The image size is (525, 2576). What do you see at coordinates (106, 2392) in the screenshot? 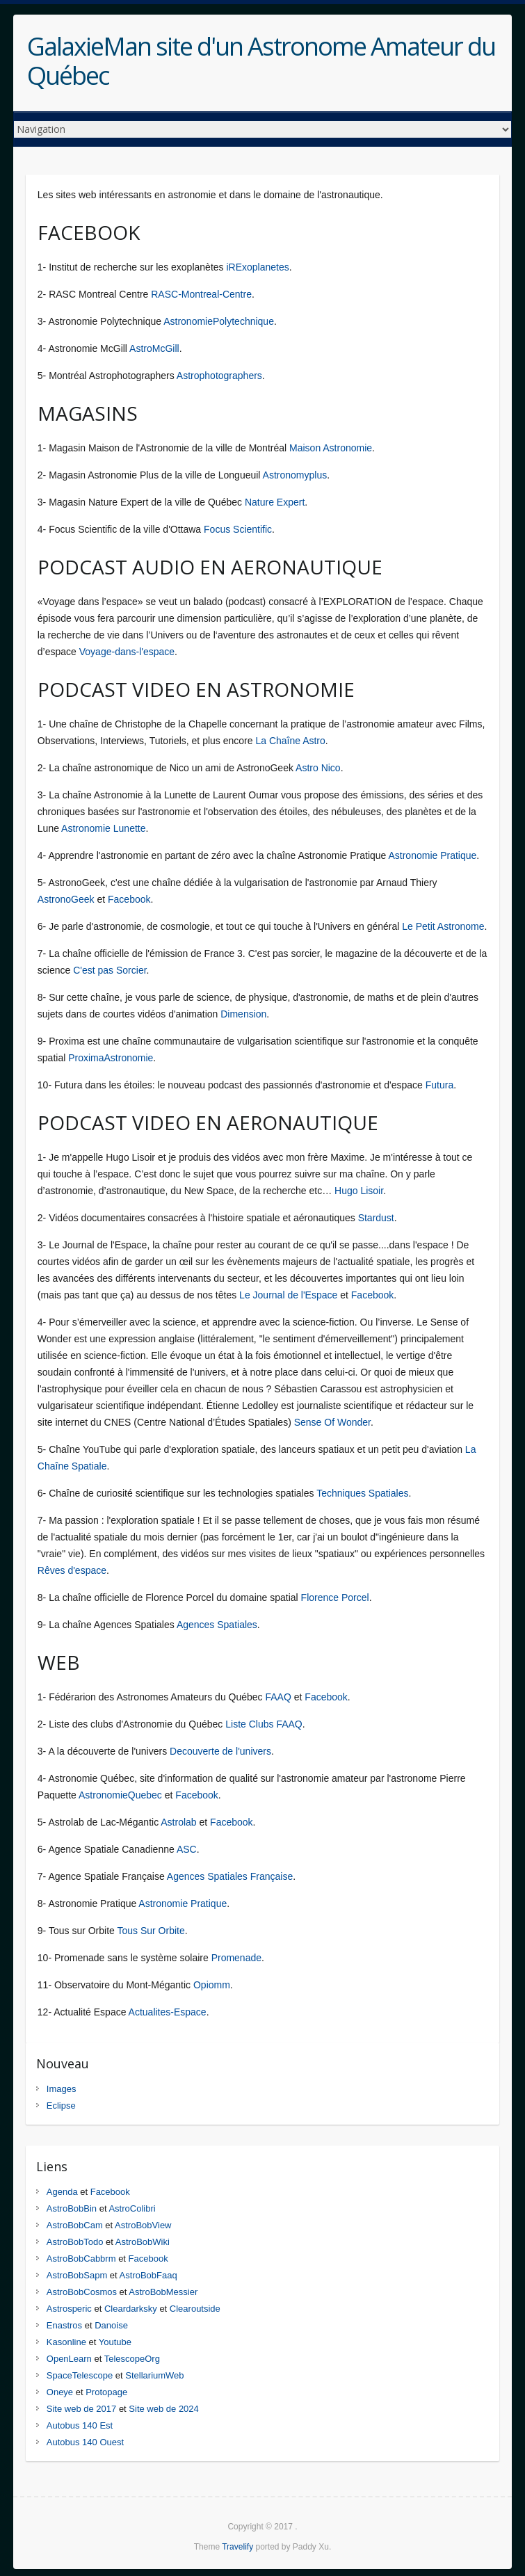
I see `Protopage` at bounding box center [106, 2392].